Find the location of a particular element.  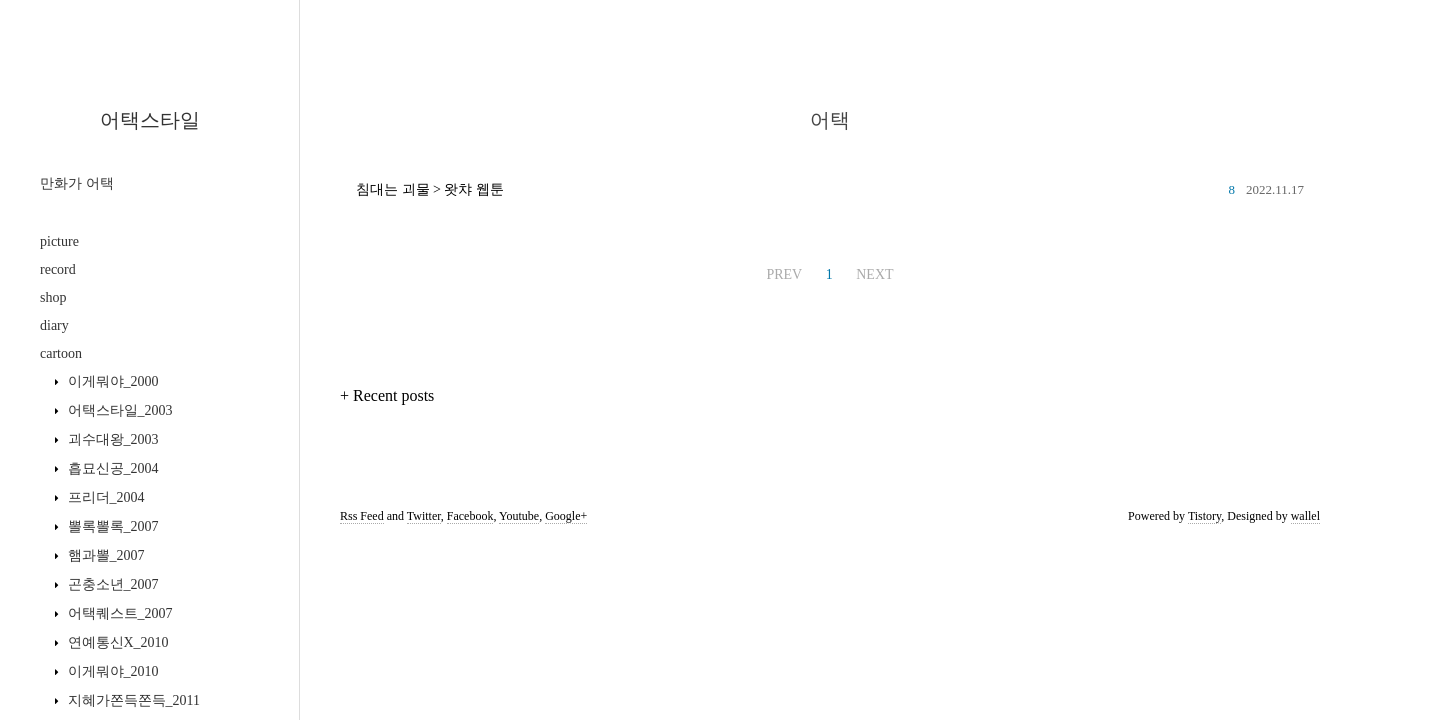

괴수대왕_2003 is located at coordinates (111, 439).